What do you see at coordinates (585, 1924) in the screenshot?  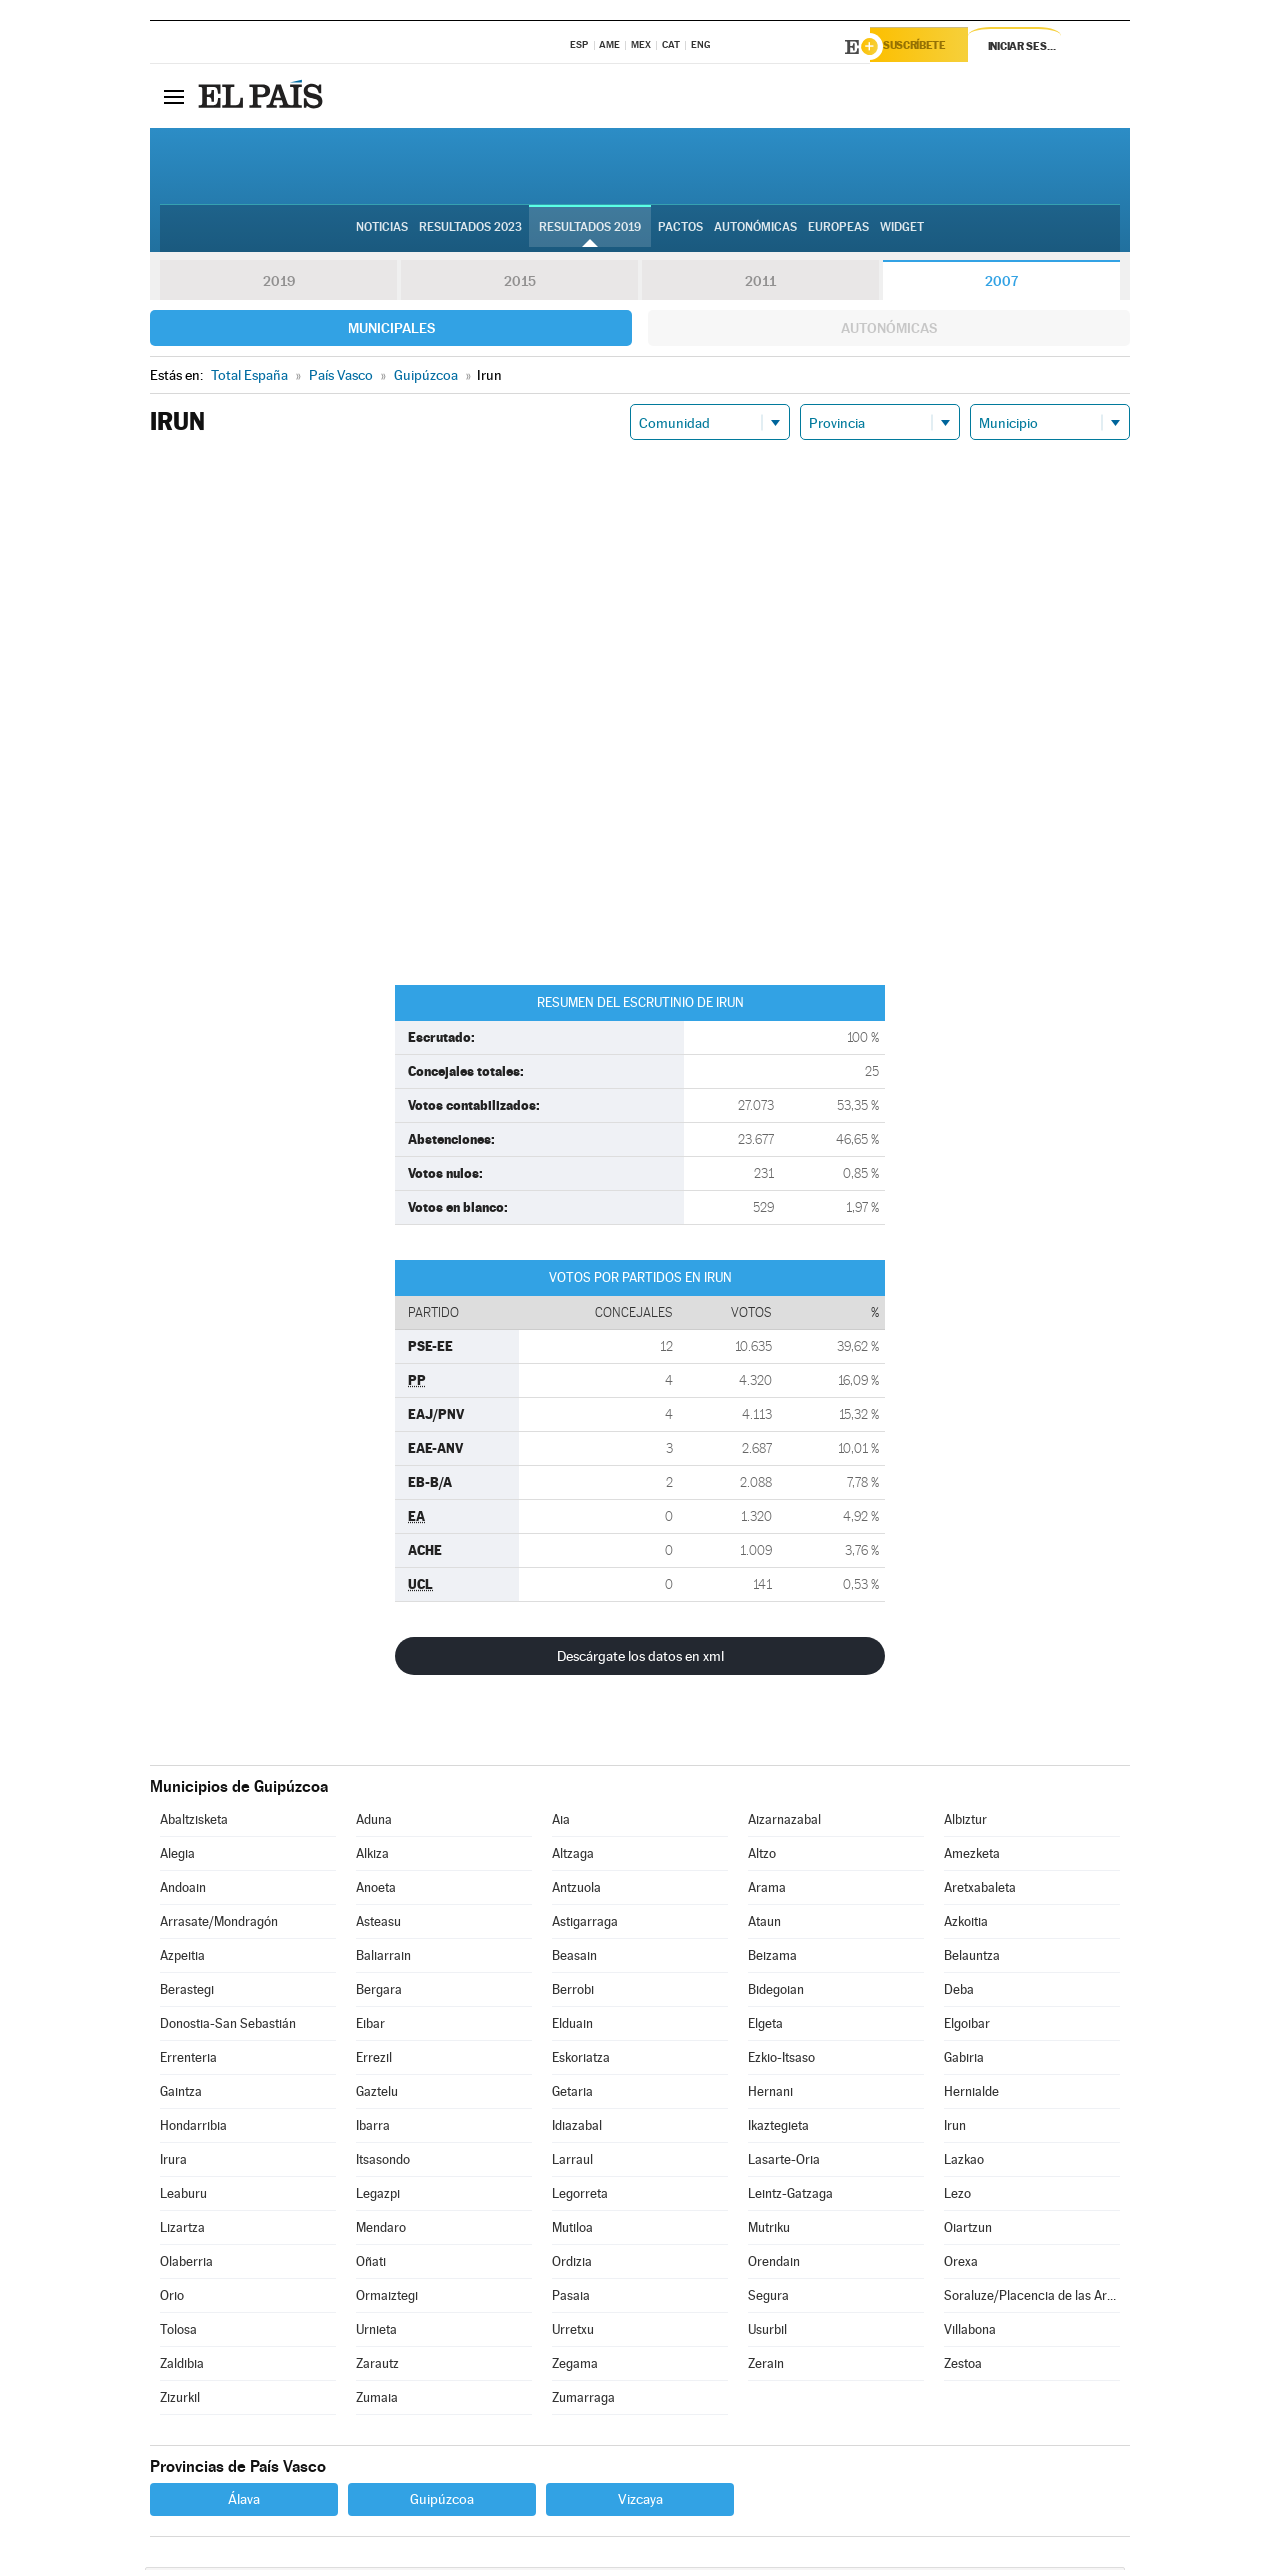 I see `Astigarraga` at bounding box center [585, 1924].